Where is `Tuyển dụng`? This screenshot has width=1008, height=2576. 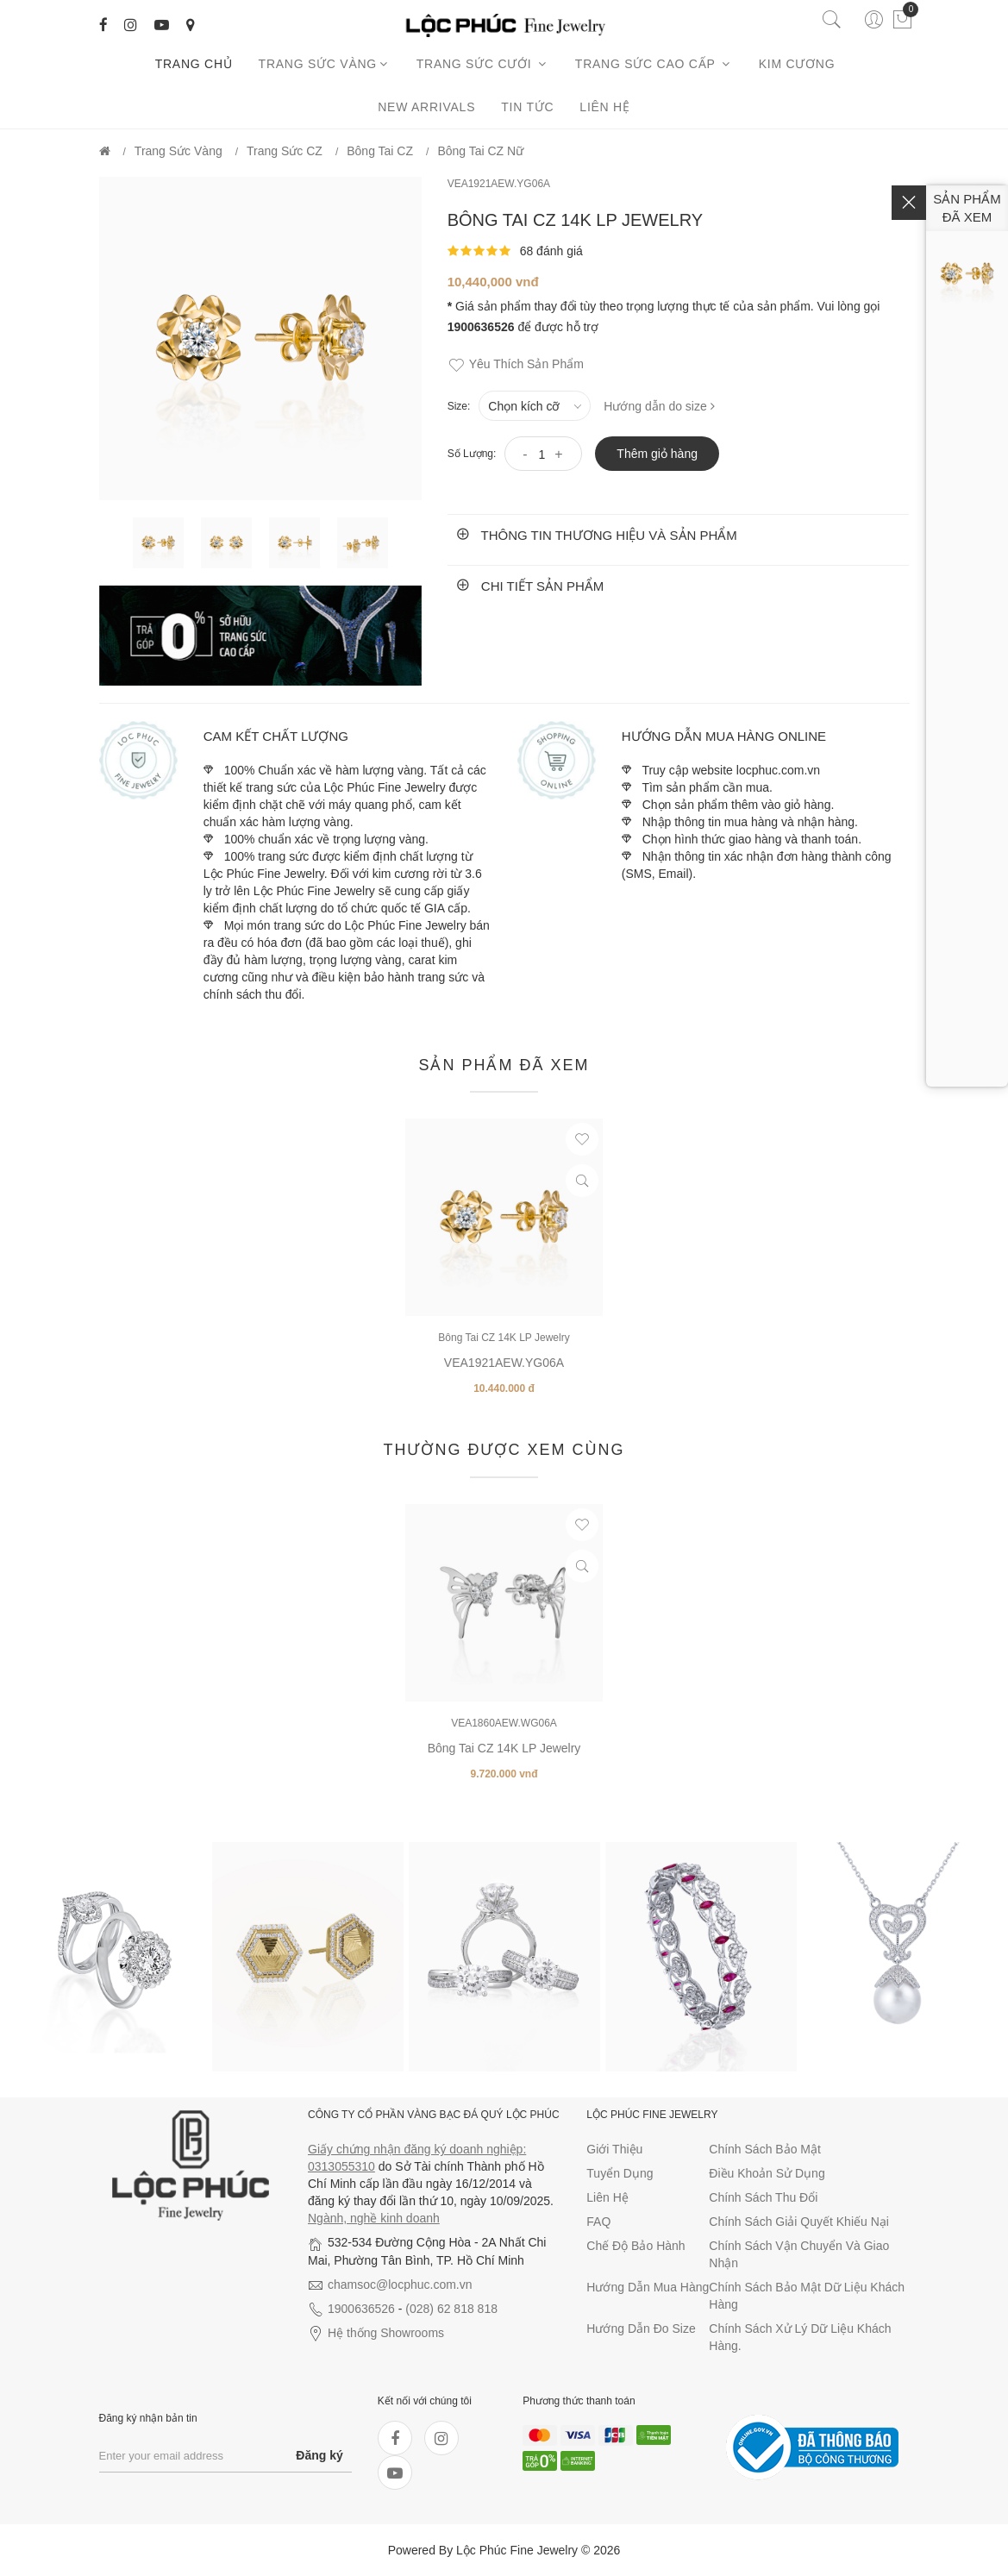
Tuyển dụng is located at coordinates (619, 2173).